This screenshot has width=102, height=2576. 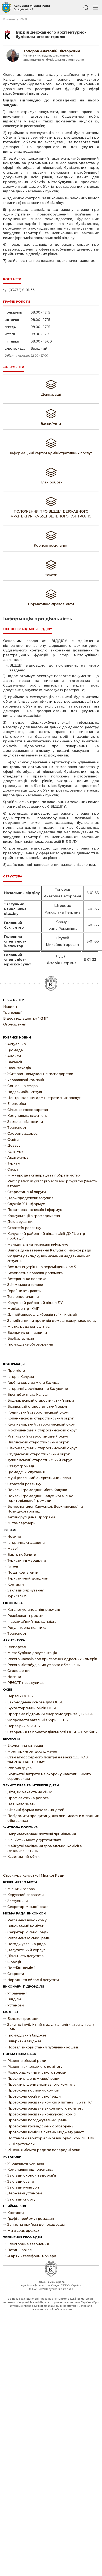 I want to click on Майбутні засідання громадської комісії з житлових питань, so click(x=44, y=1848).